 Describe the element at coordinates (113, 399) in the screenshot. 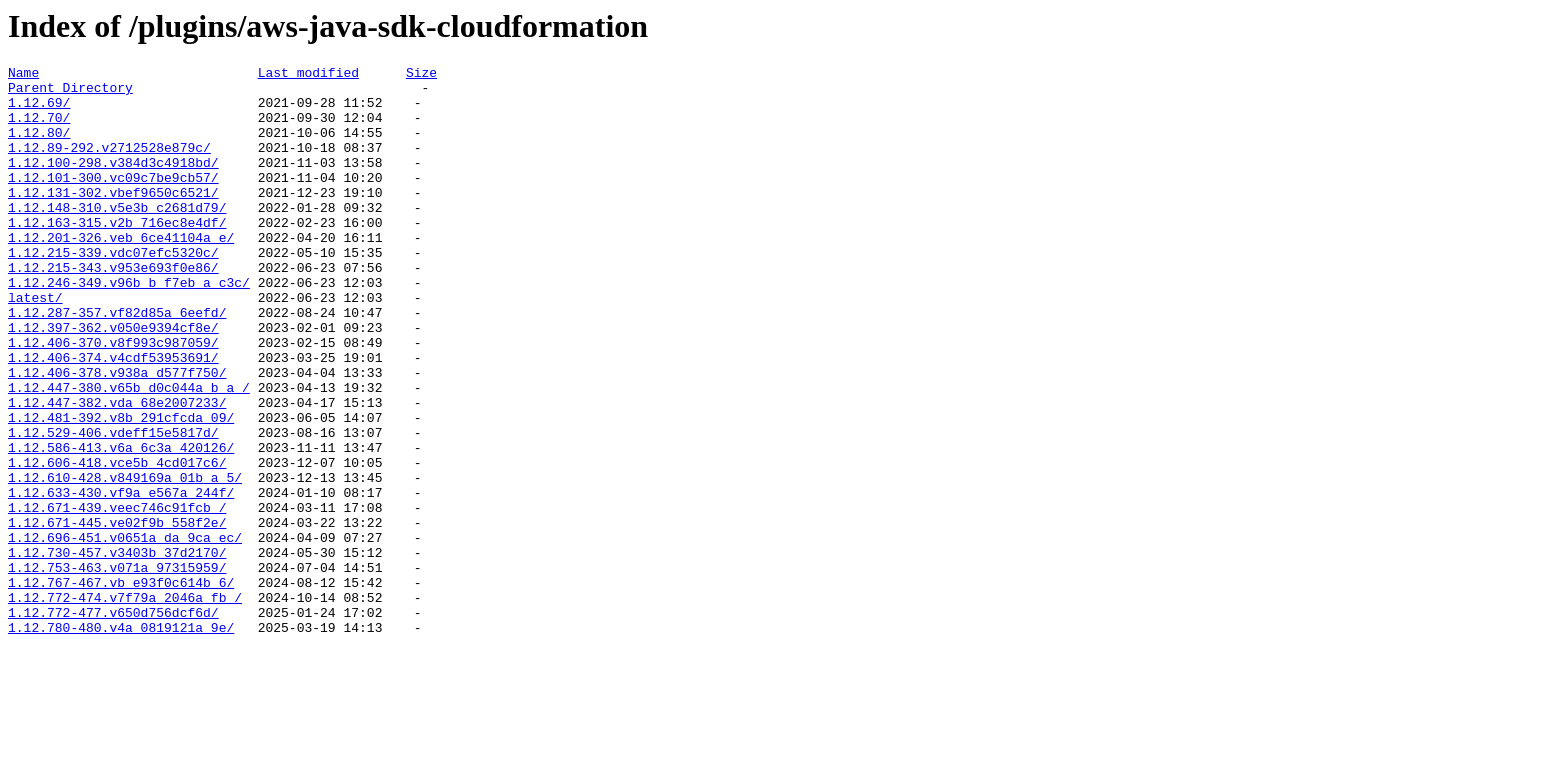

I see `1.12.406-370.v8f993c987059/` at that location.